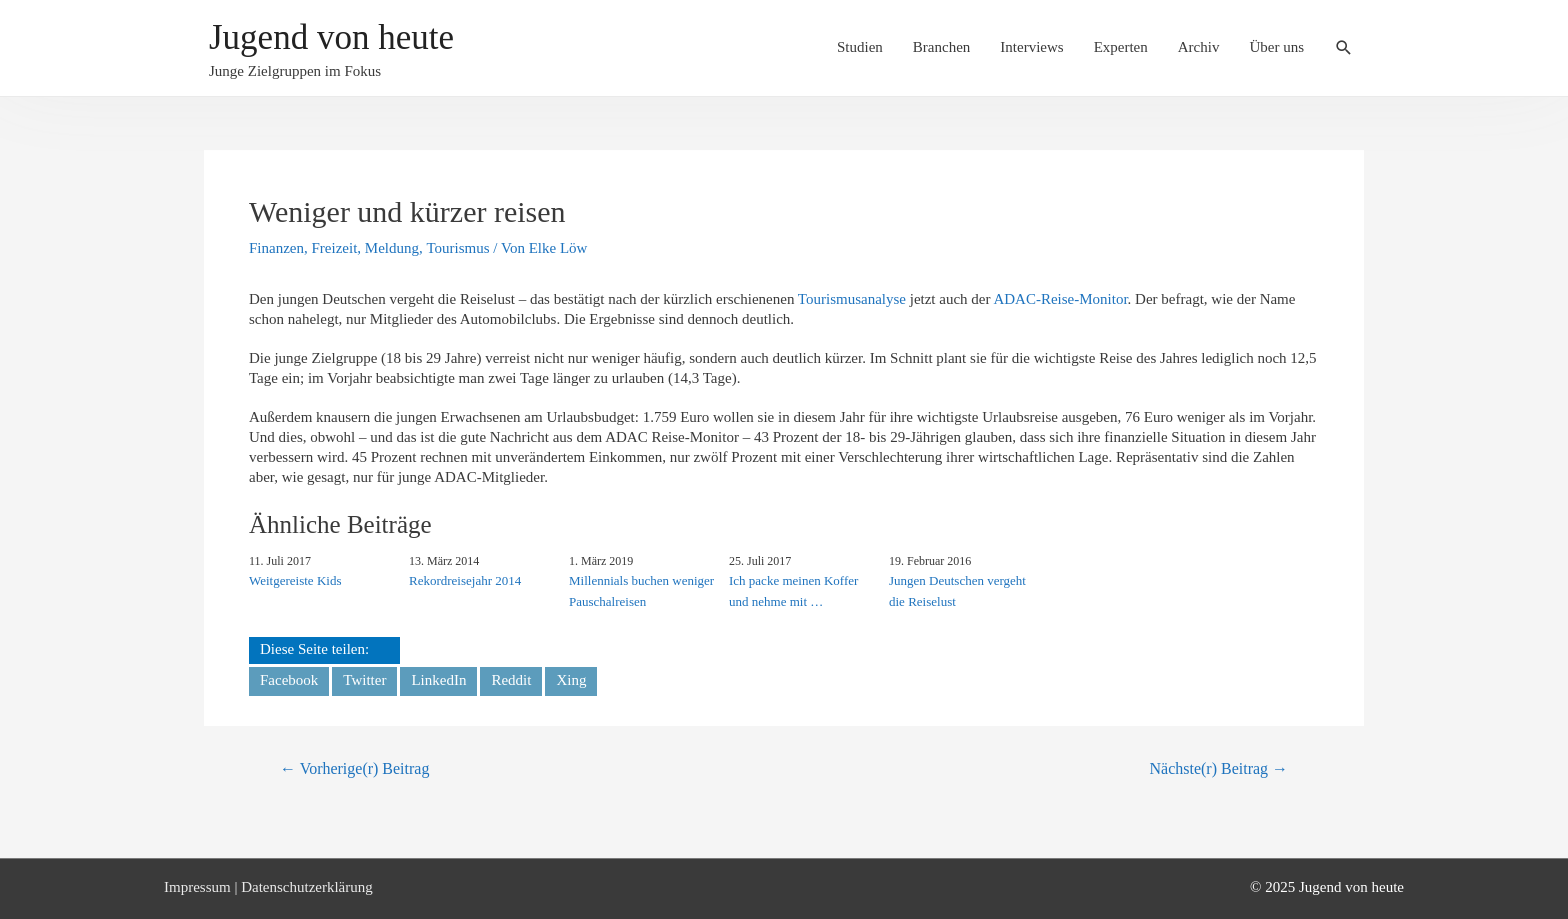 Image resolution: width=1568 pixels, height=919 pixels. I want to click on Impressum | Datenschutzerklärung, so click(268, 887).